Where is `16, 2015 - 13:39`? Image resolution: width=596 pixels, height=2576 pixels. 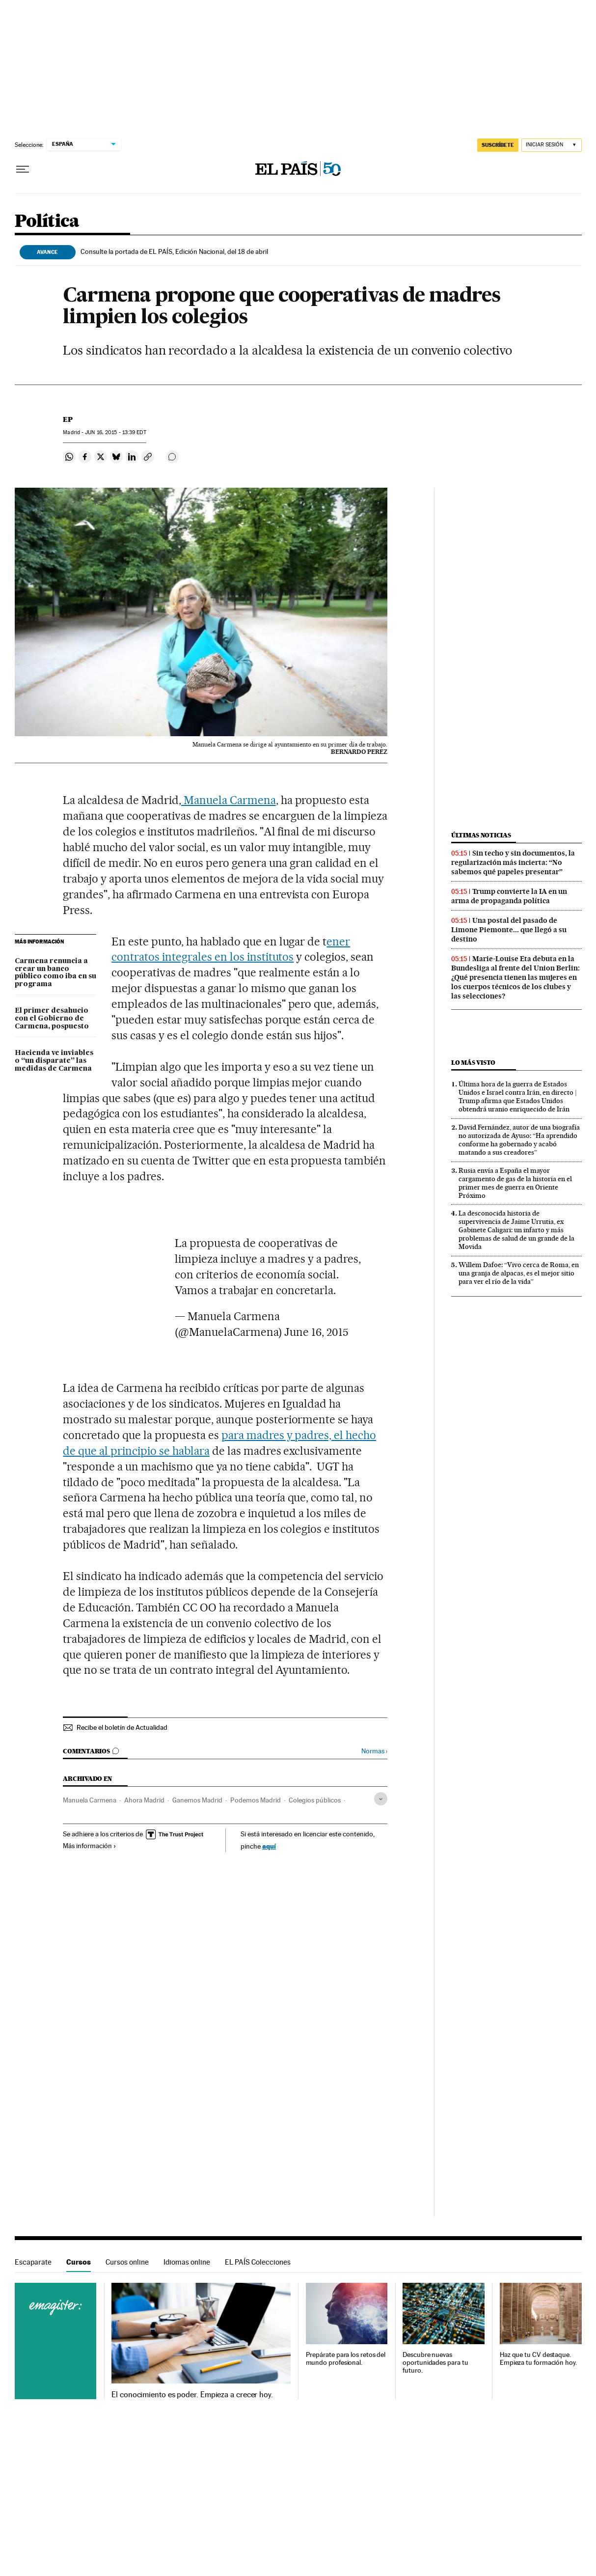 16, 2015 - 13:39 is located at coordinates (115, 432).